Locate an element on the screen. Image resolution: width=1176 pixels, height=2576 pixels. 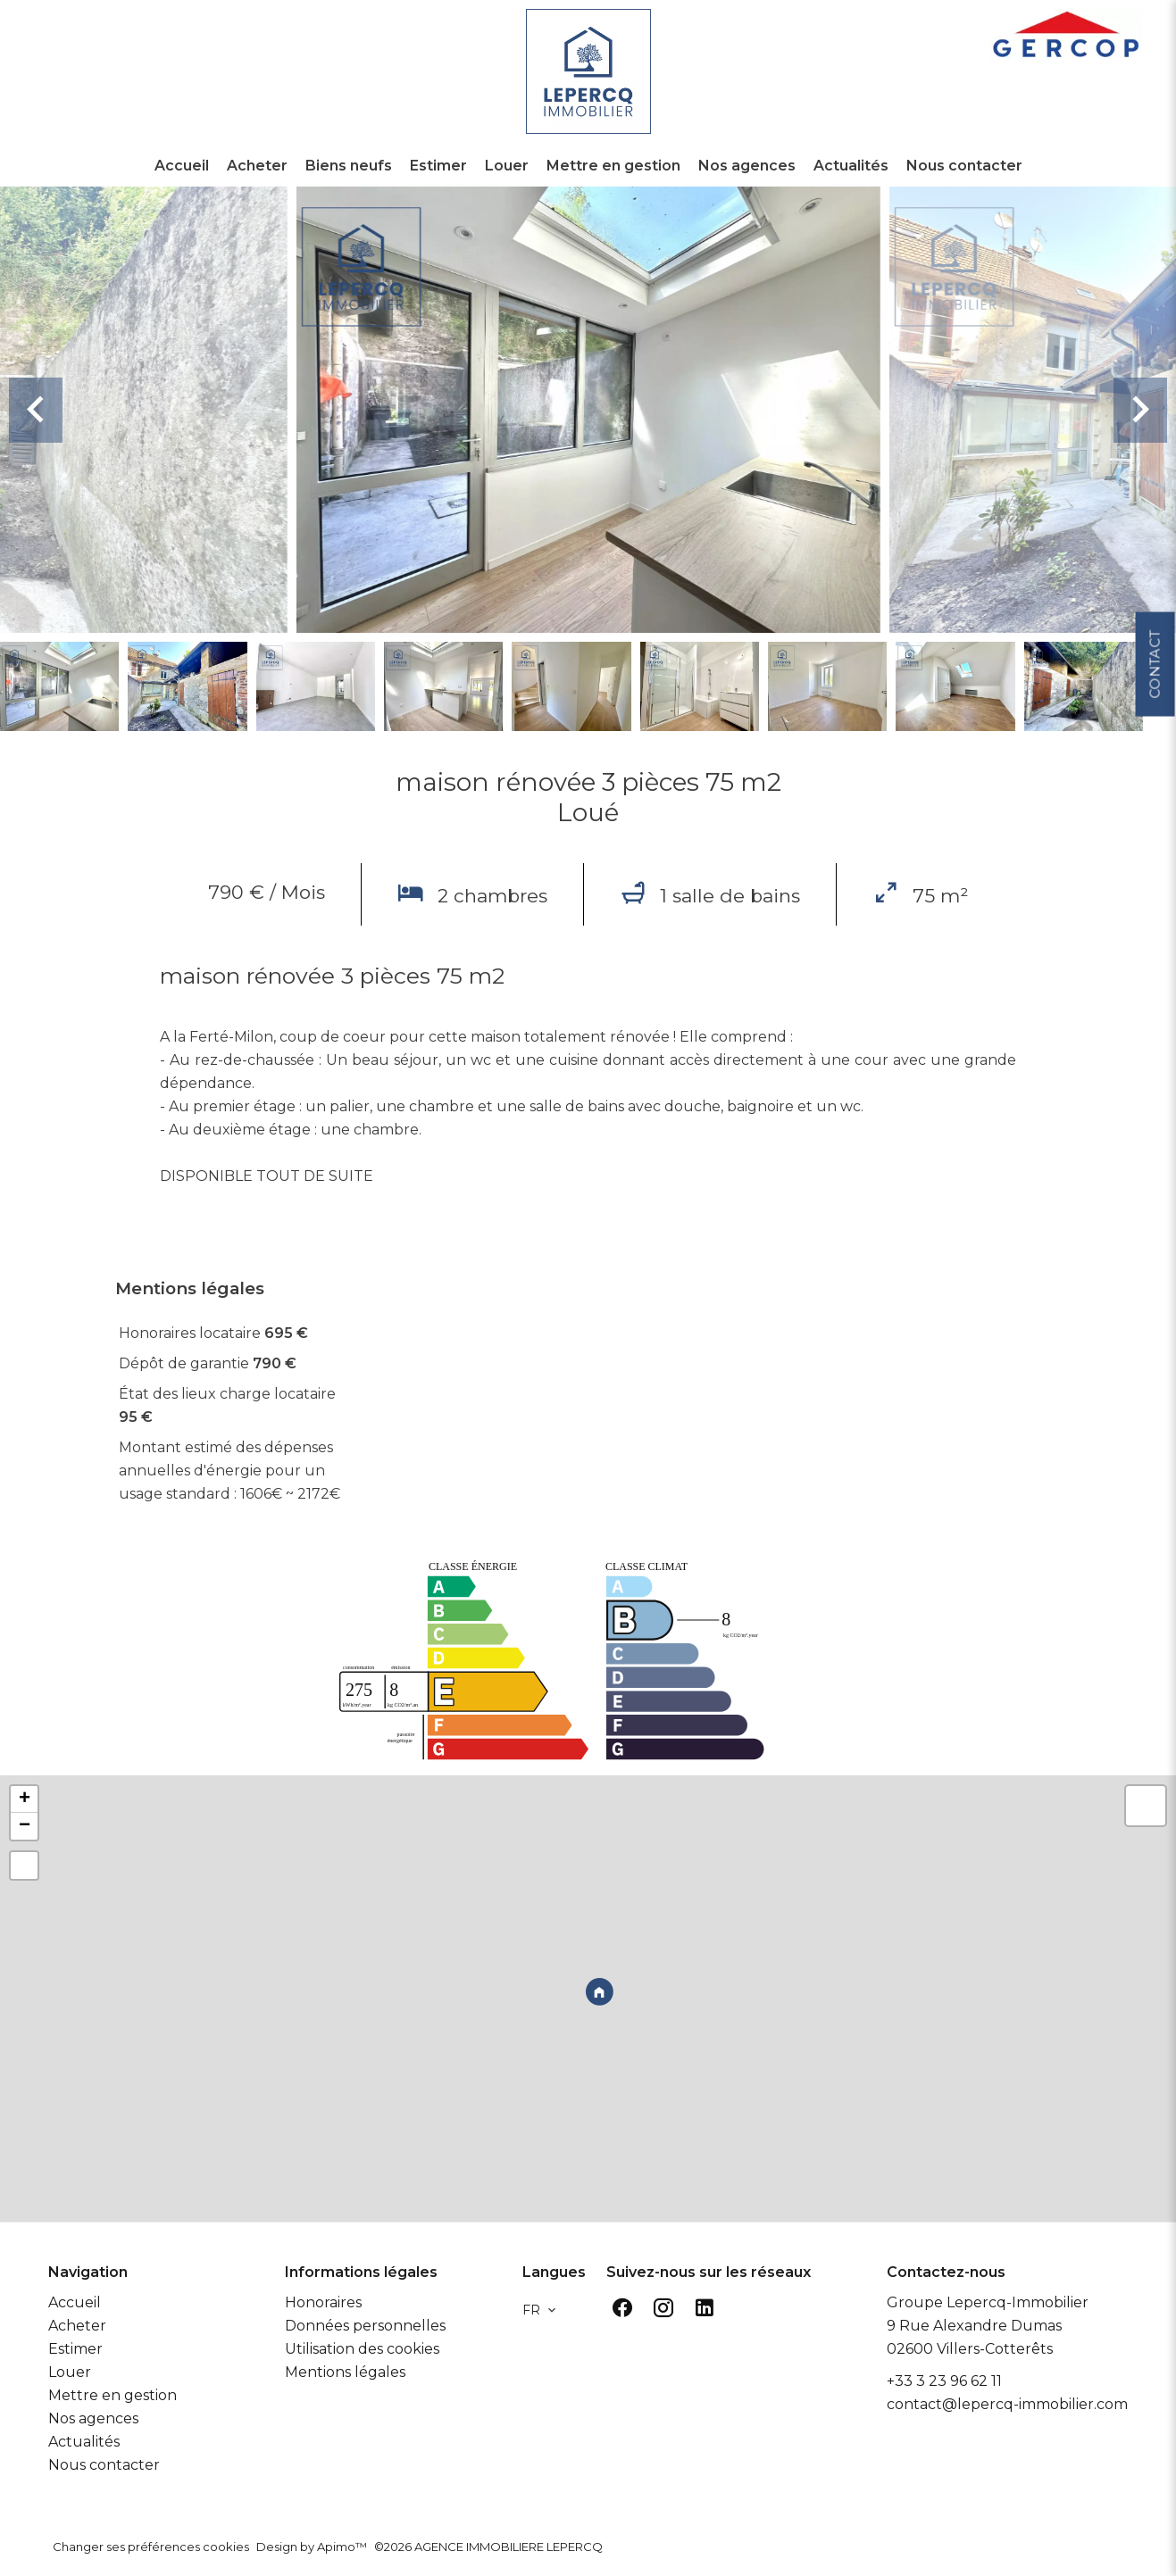
Contact is located at coordinates (1154, 655).